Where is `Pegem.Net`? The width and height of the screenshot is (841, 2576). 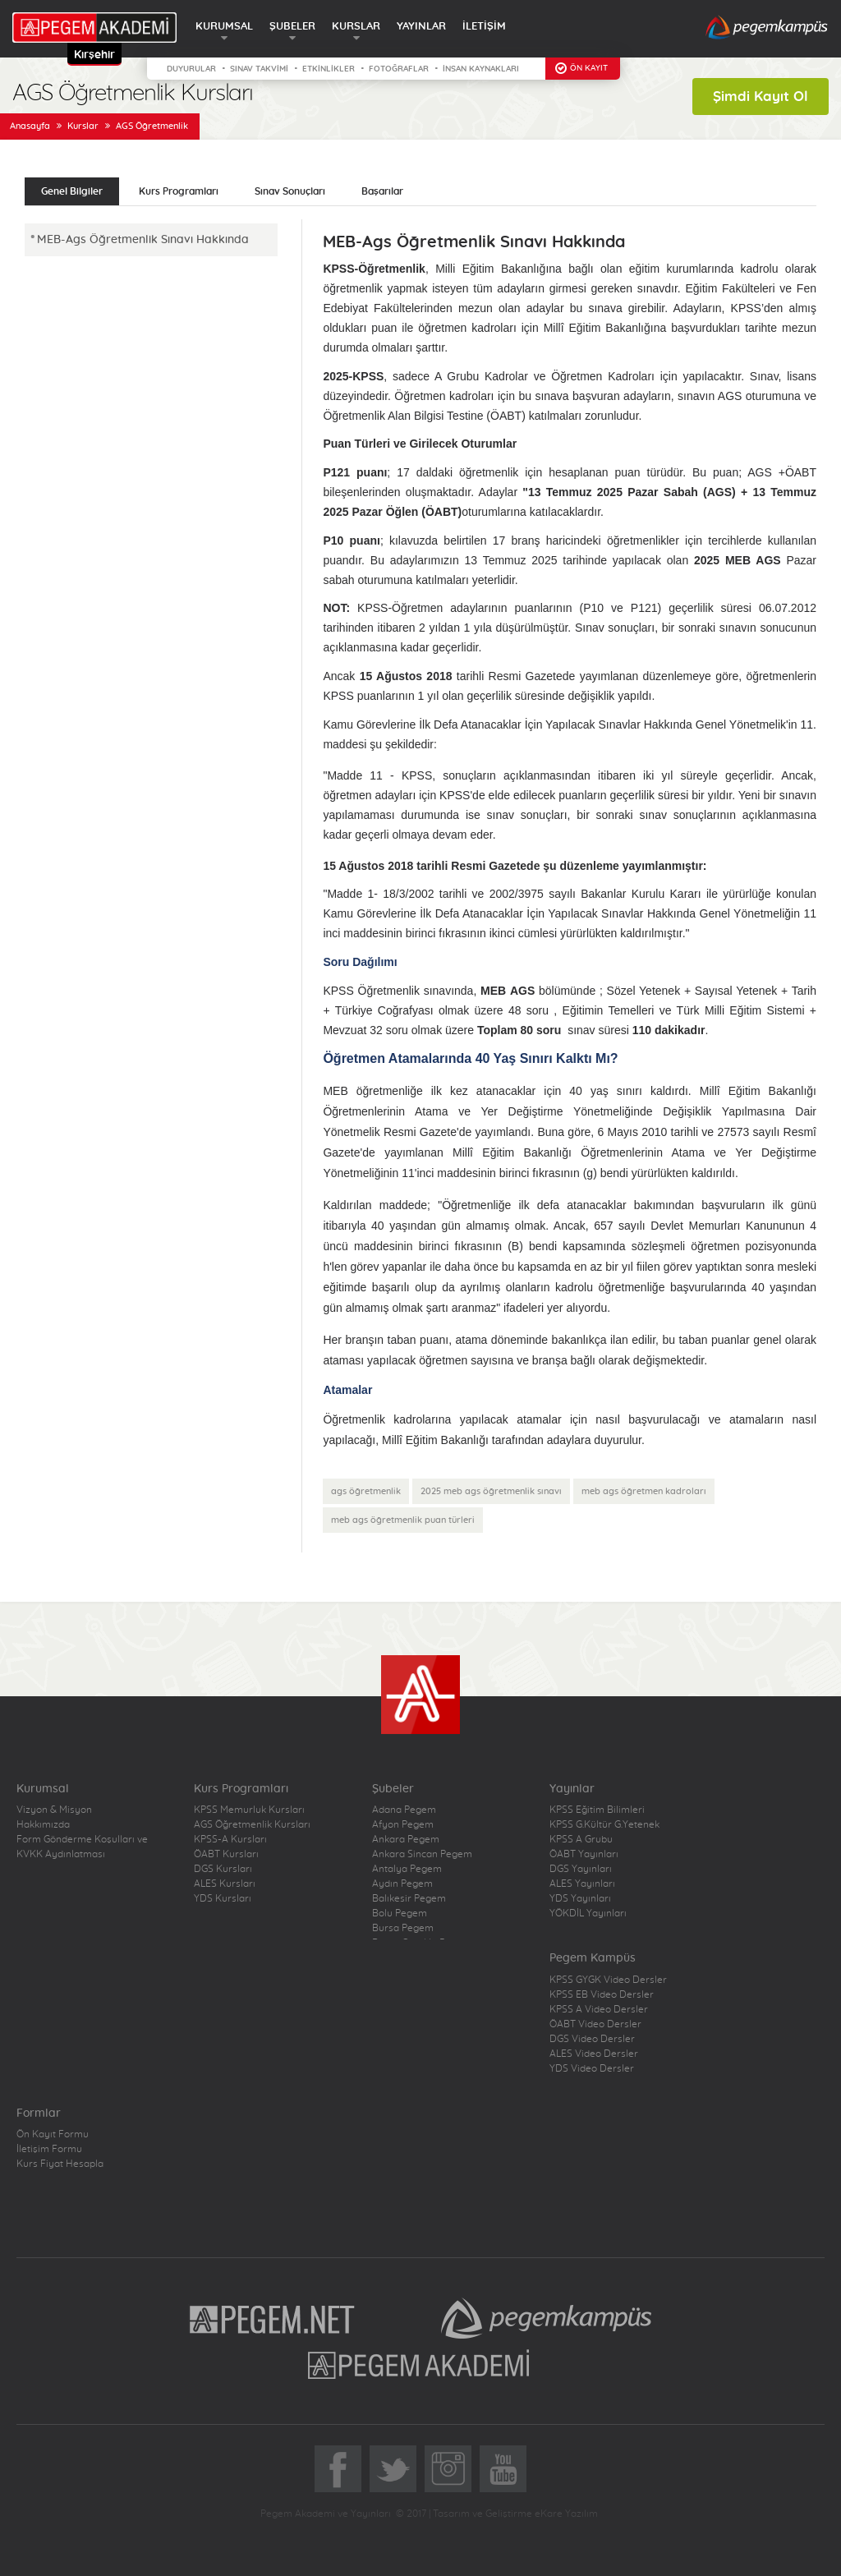 Pegem.Net is located at coordinates (272, 2318).